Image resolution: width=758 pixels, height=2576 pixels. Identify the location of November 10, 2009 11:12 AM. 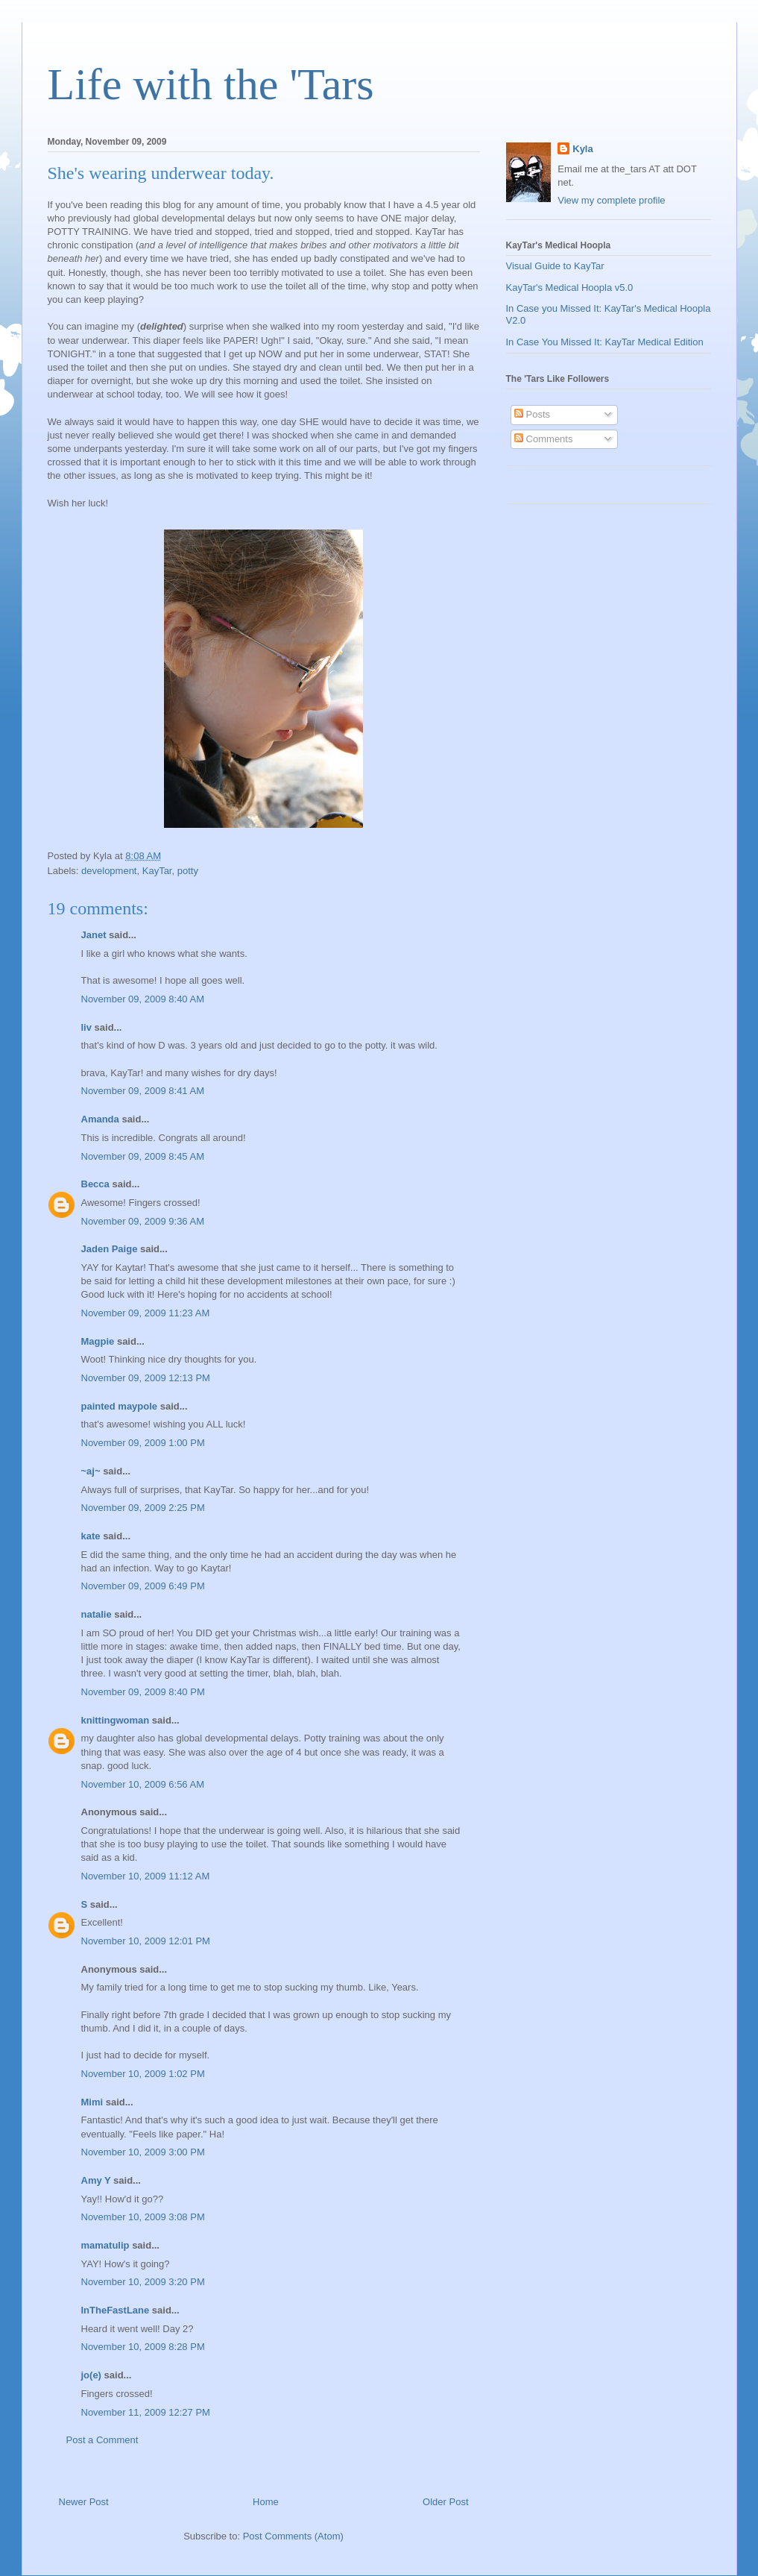
(145, 1876).